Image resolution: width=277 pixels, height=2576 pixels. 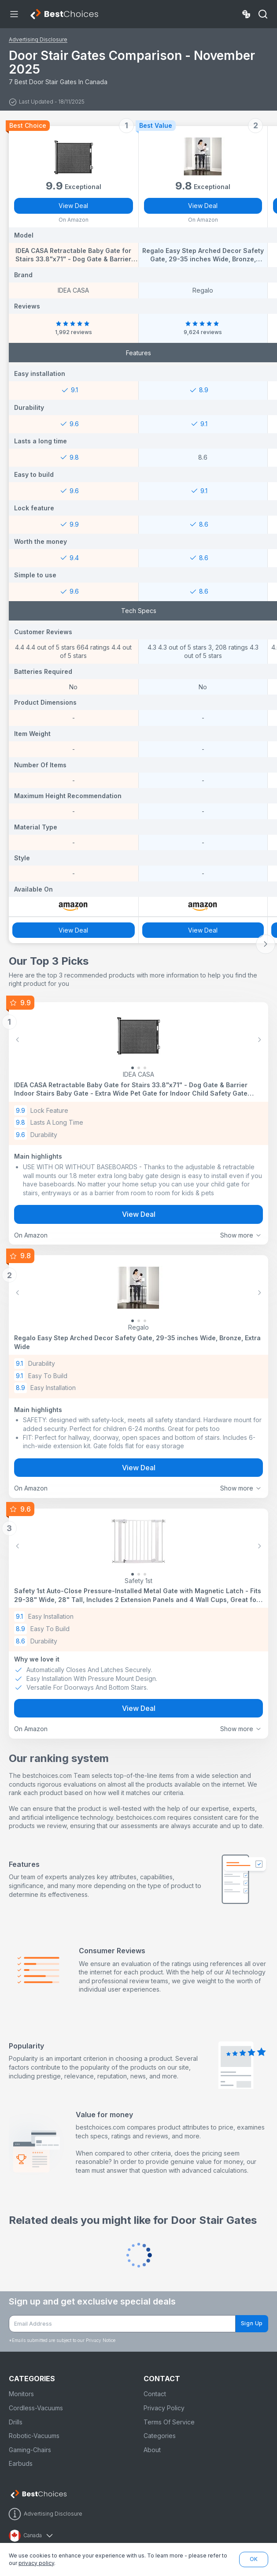 What do you see at coordinates (34, 2435) in the screenshot?
I see `Robotic-Vacuums` at bounding box center [34, 2435].